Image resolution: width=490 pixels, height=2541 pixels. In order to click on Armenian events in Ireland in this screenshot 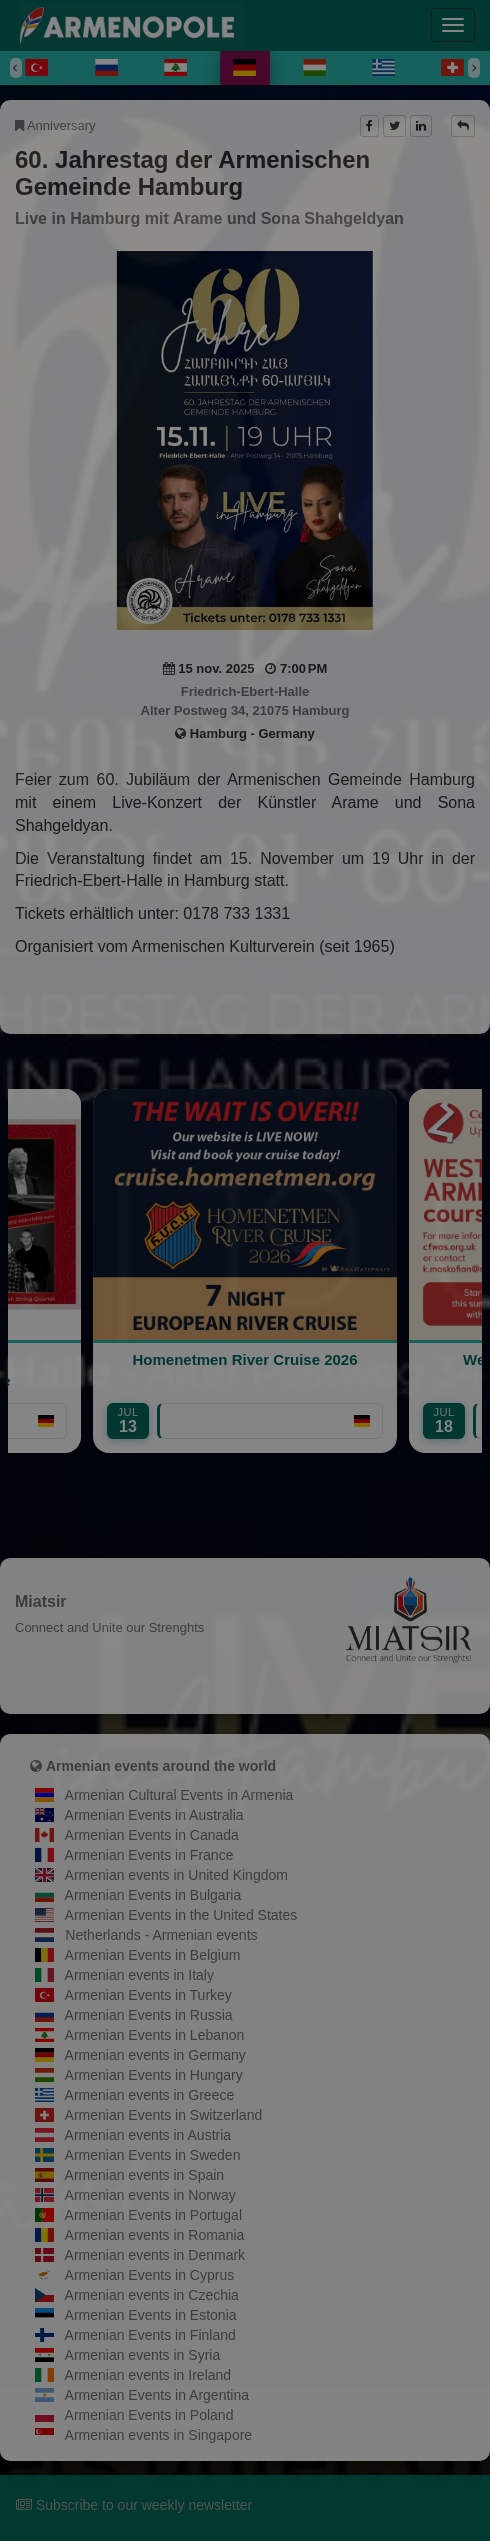, I will do `click(148, 2375)`.